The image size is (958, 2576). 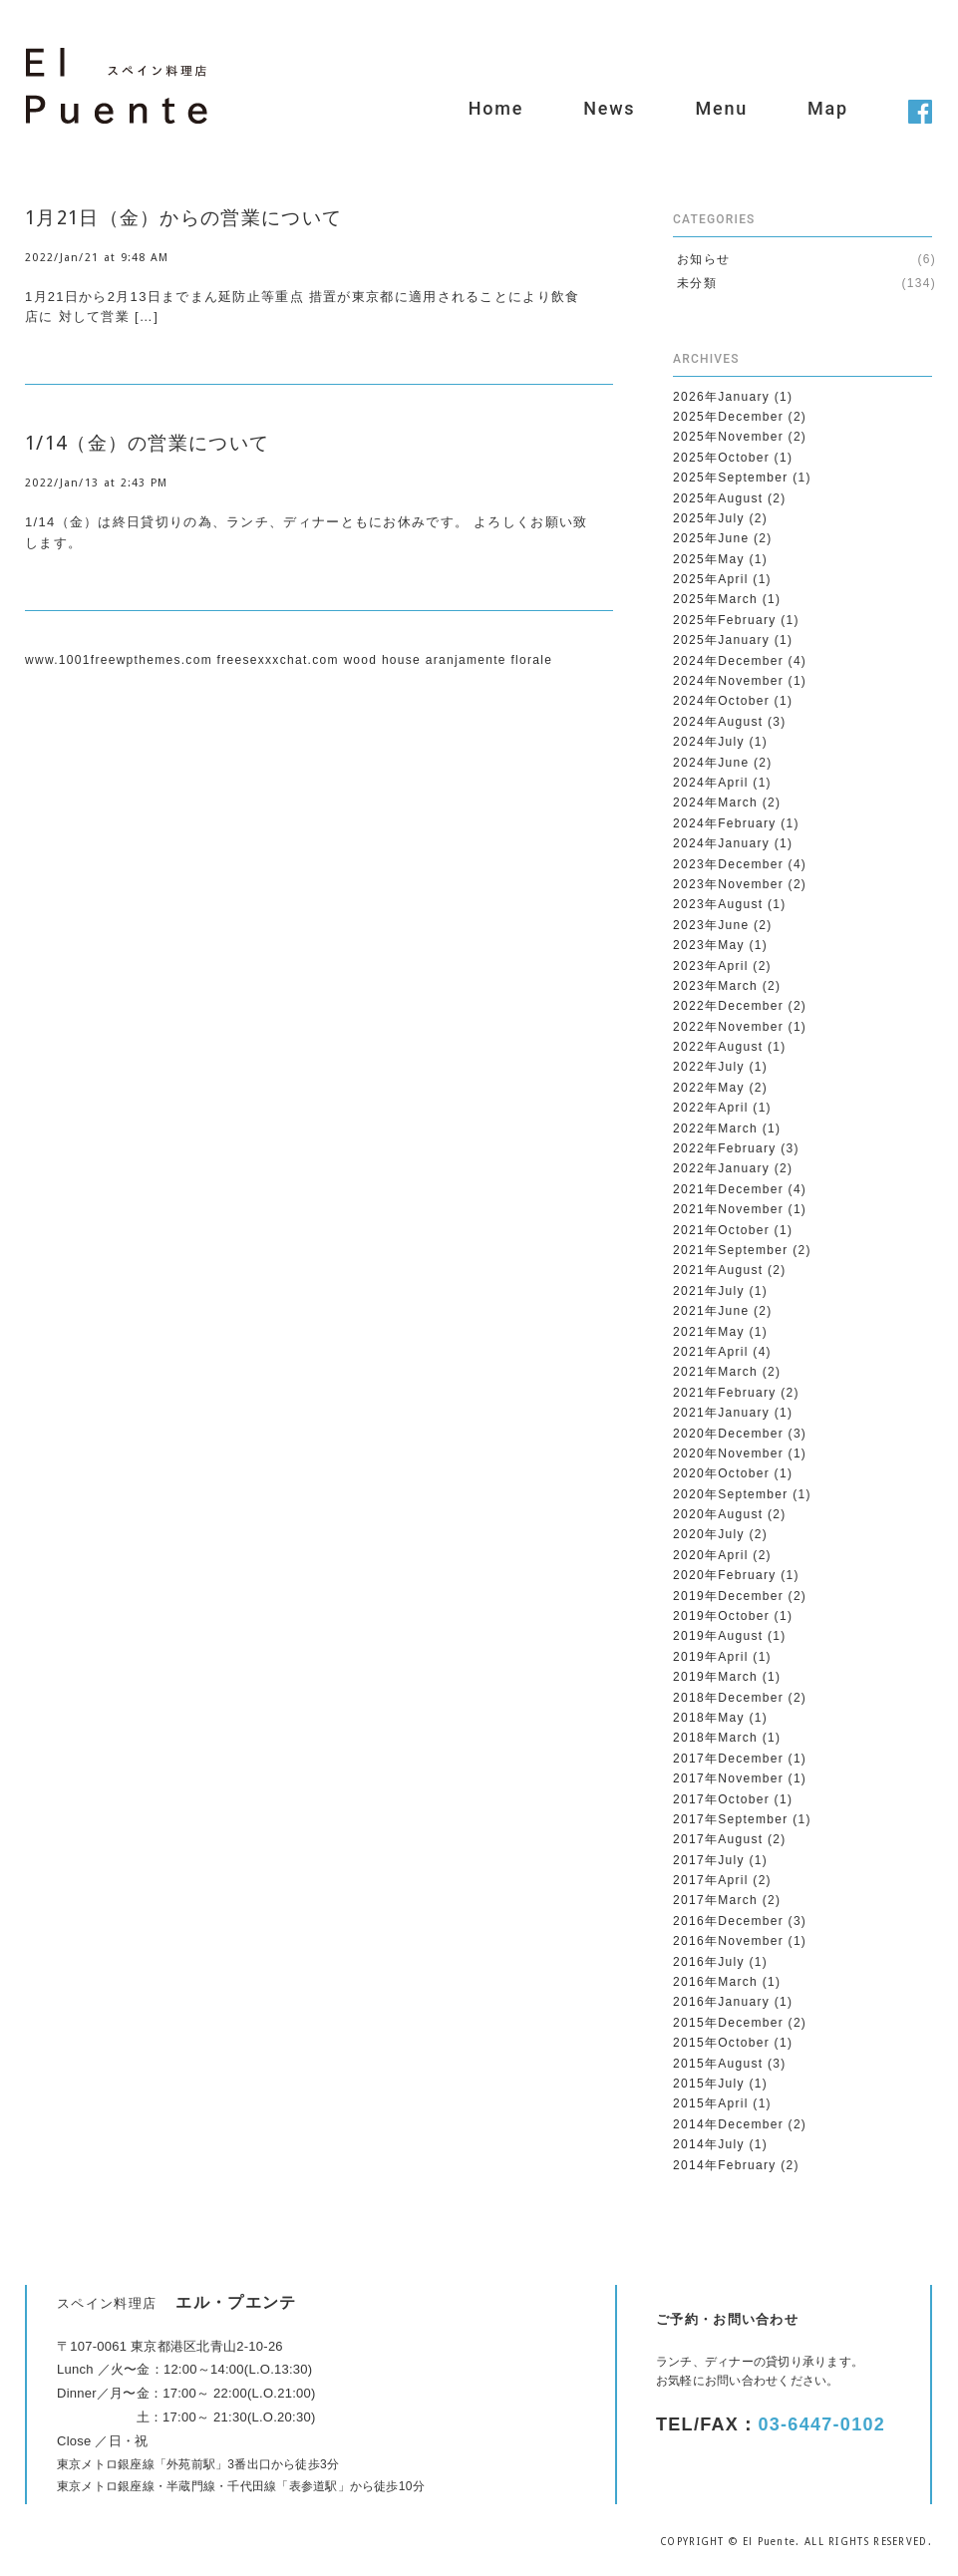 I want to click on 2022年November, so click(x=728, y=1027).